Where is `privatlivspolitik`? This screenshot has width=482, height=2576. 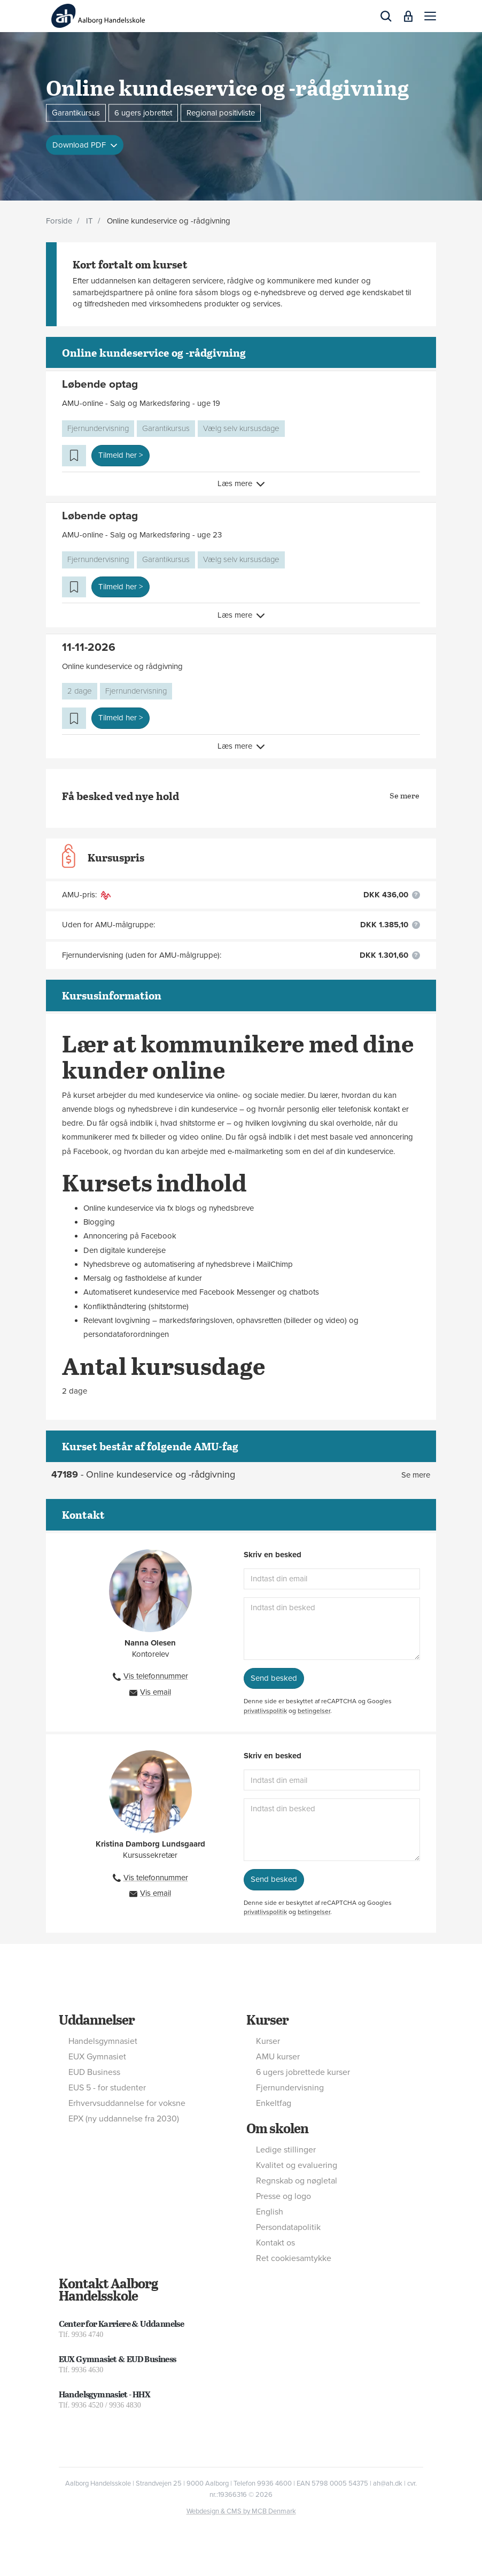
privatlivspolitik is located at coordinates (265, 1710).